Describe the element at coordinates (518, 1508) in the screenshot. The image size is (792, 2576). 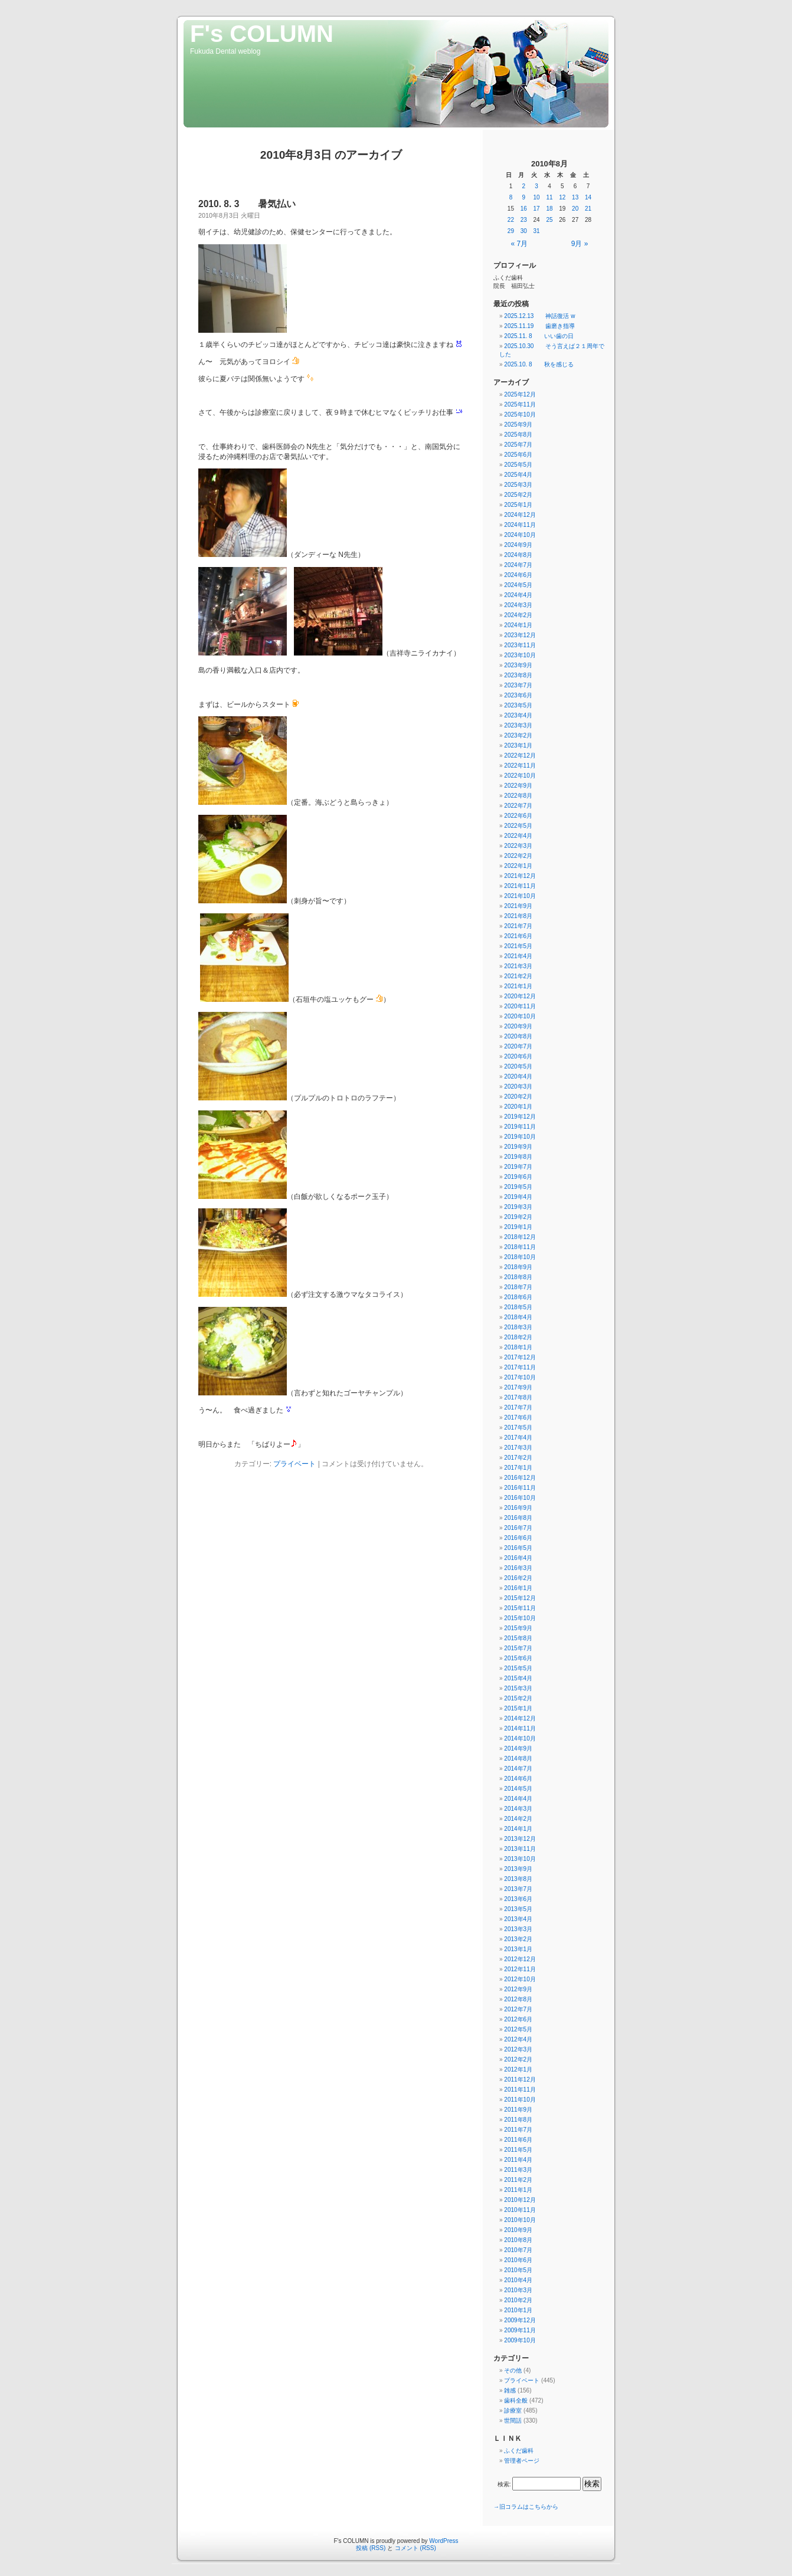
I see `2016年9月` at that location.